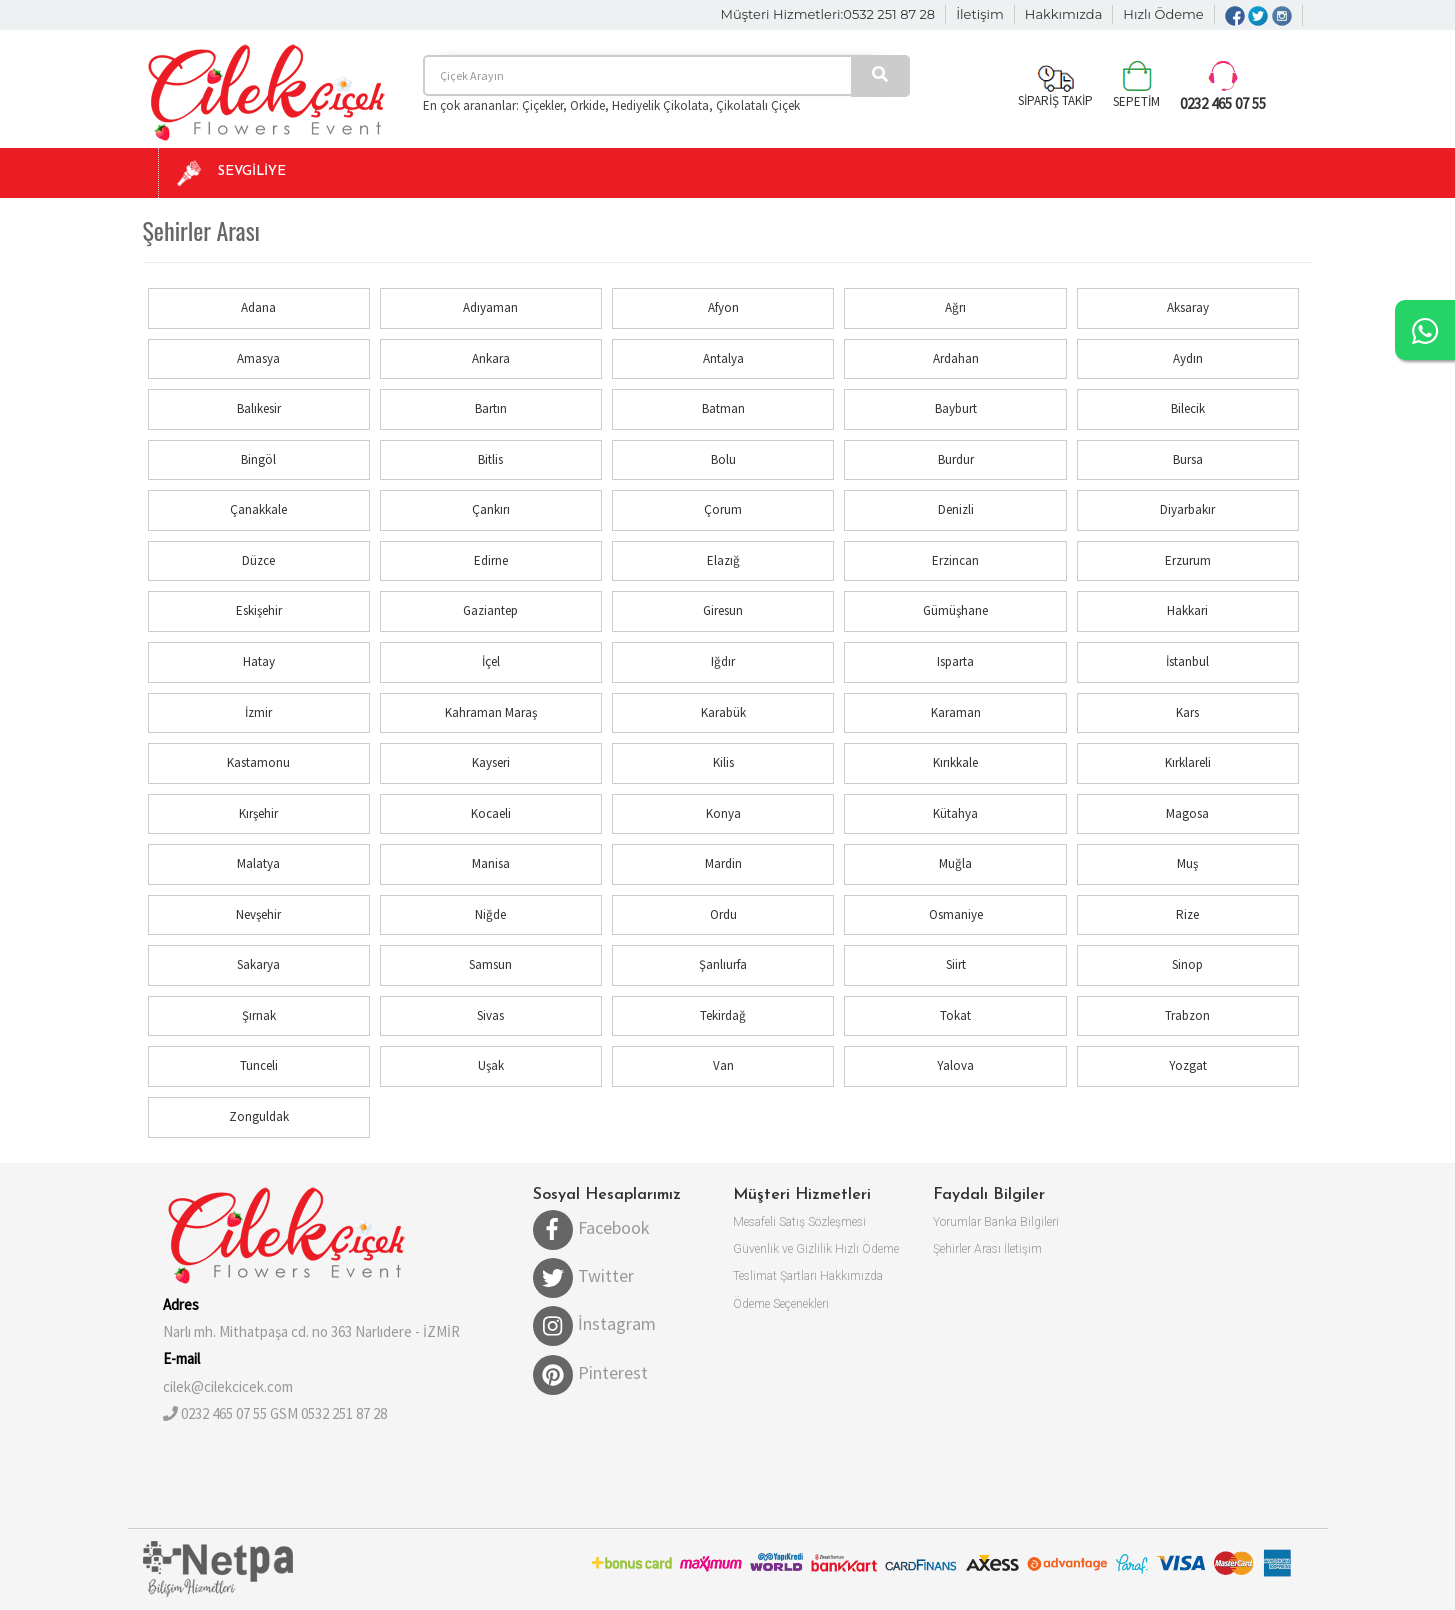 Image resolution: width=1455 pixels, height=1610 pixels. Describe the element at coordinates (259, 1116) in the screenshot. I see `Zonguldak` at that location.